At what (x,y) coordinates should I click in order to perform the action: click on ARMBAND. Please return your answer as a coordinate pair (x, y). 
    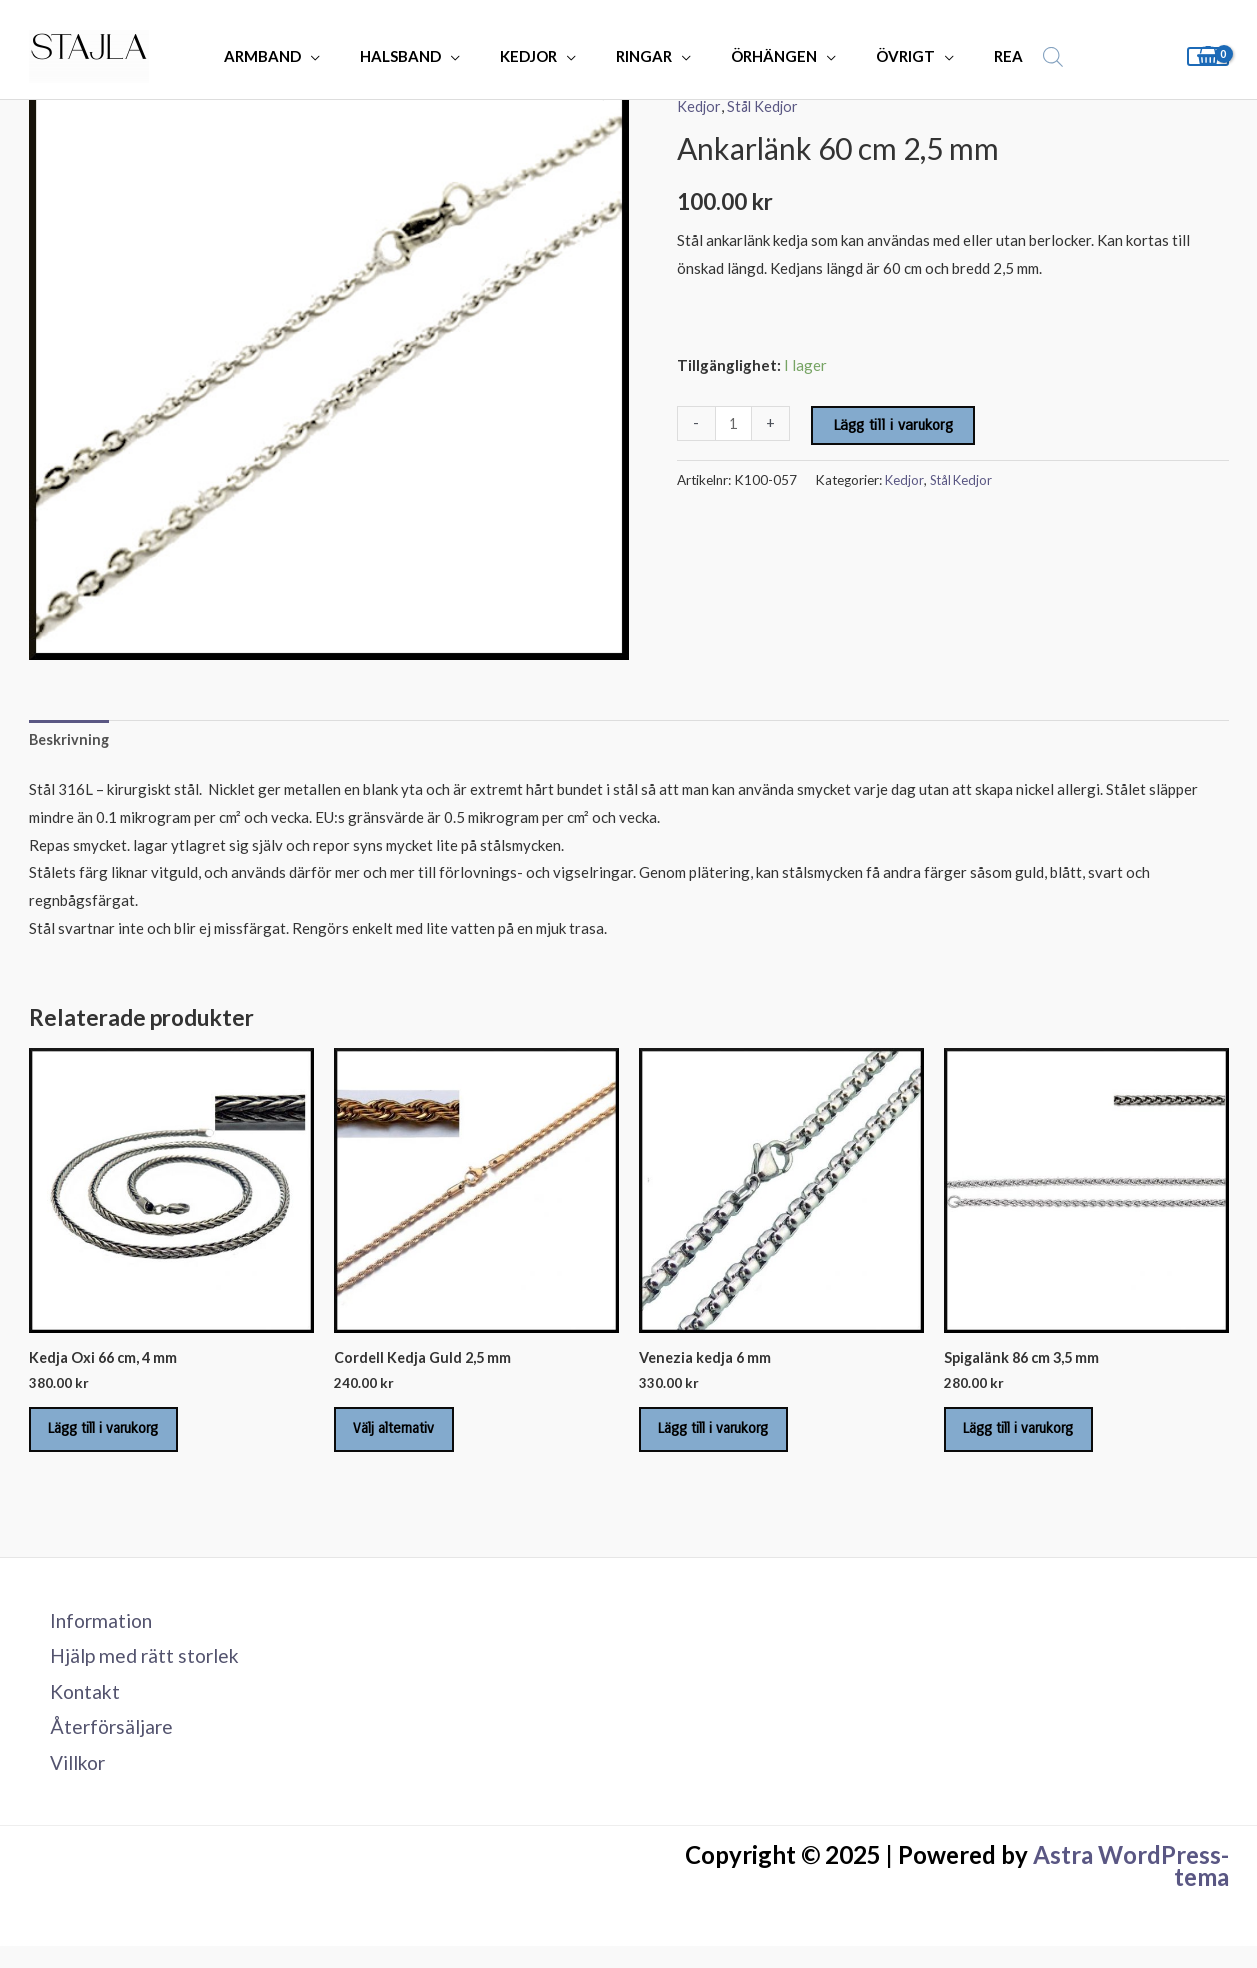
    Looking at the image, I should click on (287, 56).